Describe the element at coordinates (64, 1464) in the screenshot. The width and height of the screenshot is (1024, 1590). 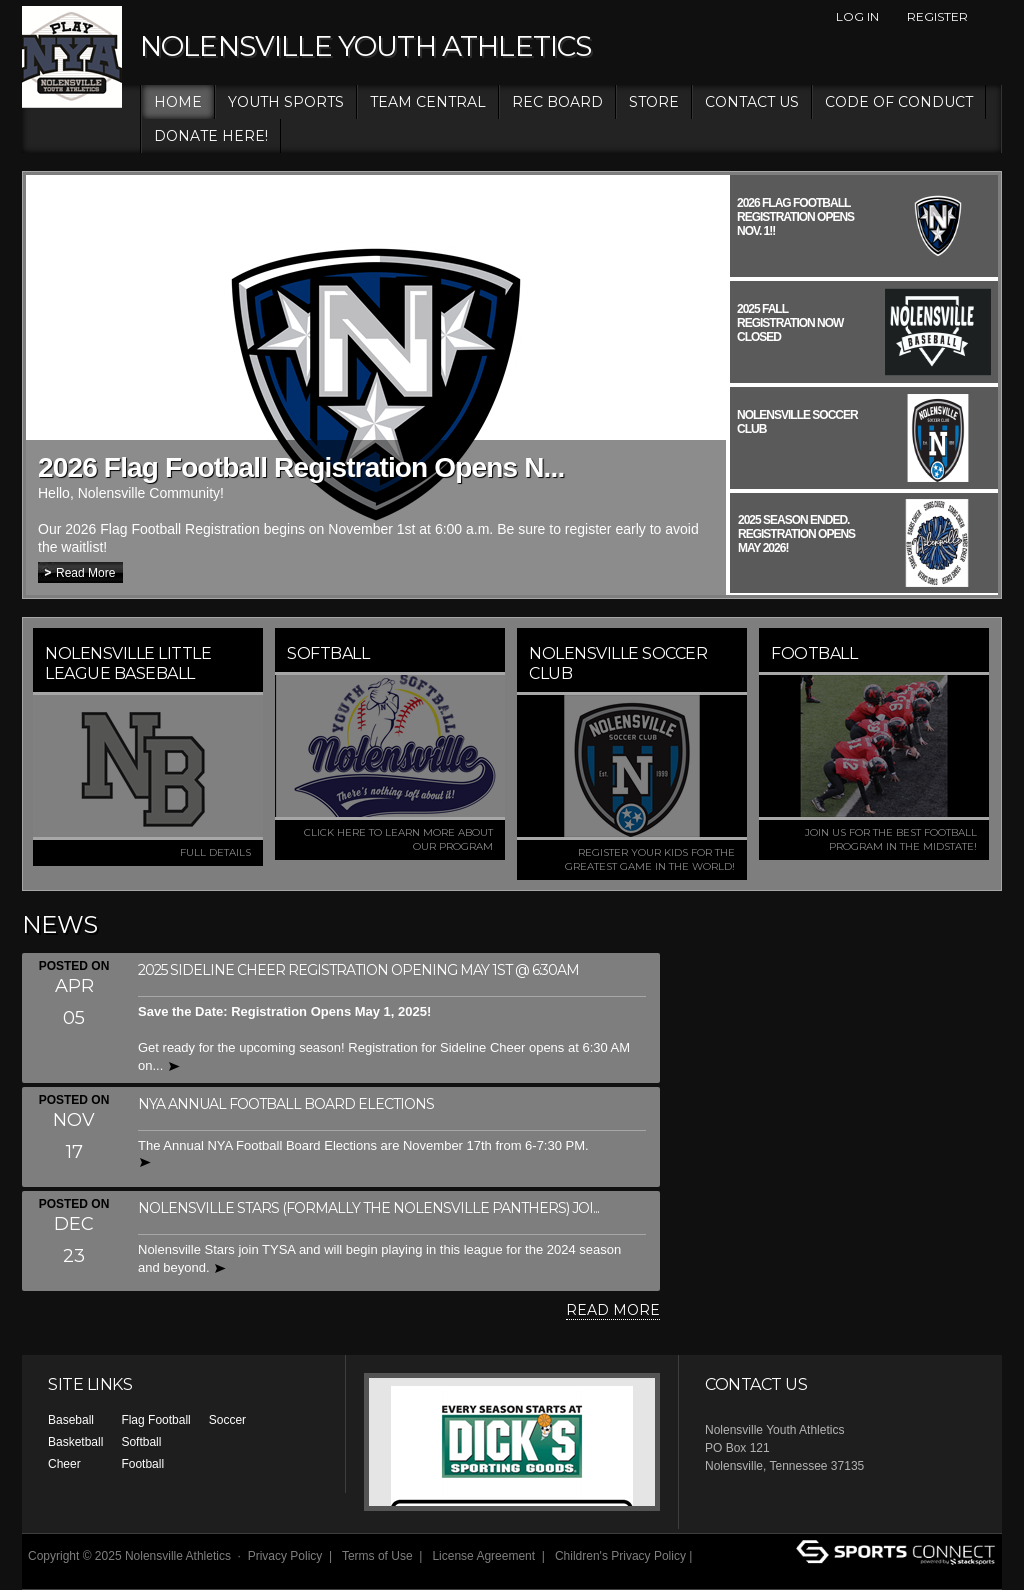
I see `Cheer` at that location.